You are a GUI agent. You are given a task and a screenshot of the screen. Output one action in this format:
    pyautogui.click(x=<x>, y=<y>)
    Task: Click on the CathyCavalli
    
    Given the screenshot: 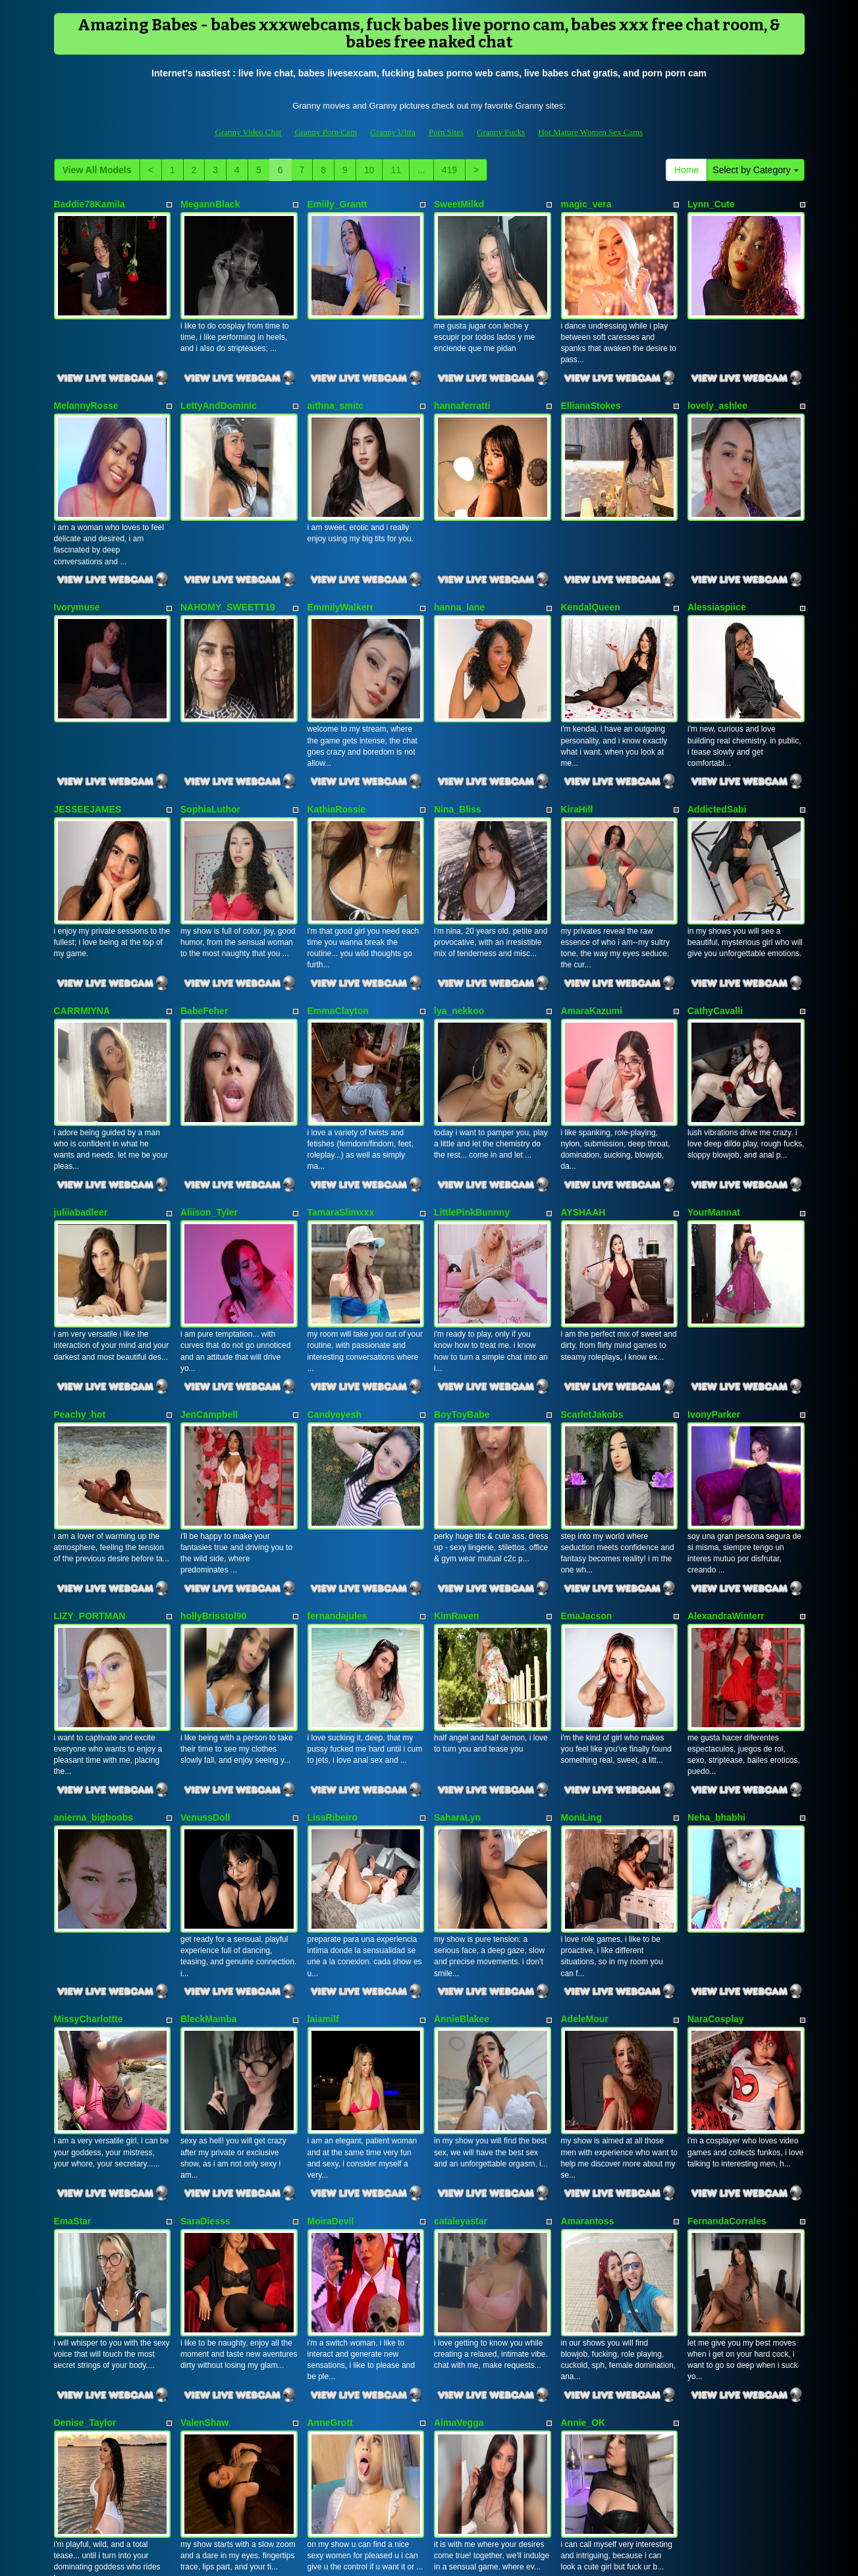 What is the action you would take?
    pyautogui.click(x=715, y=926)
    